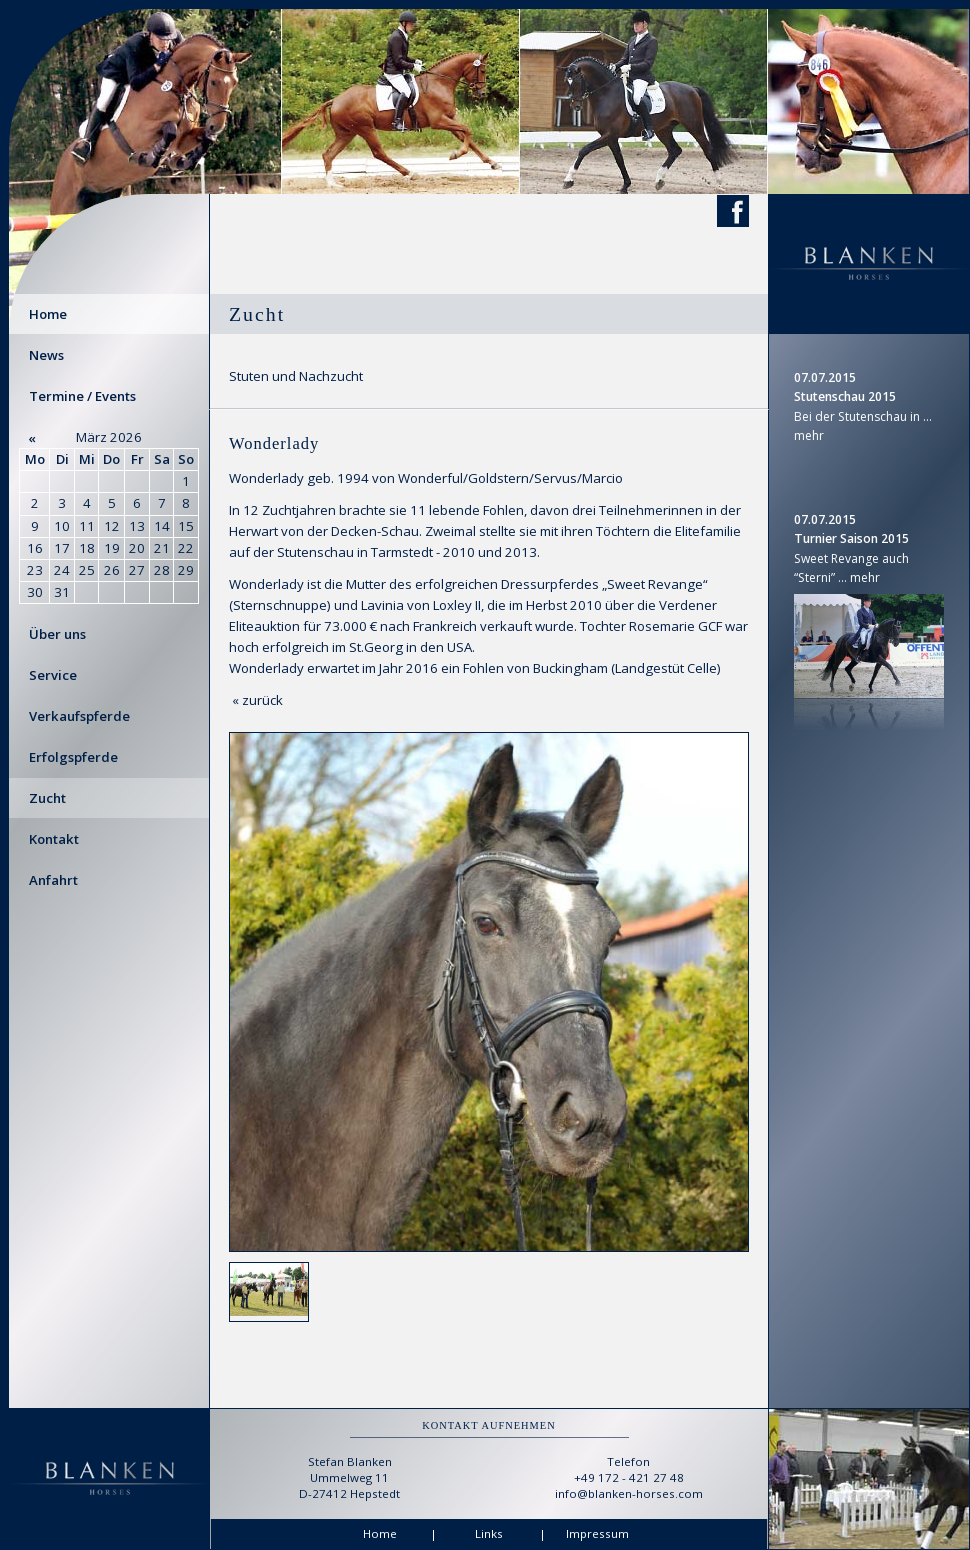 The height and width of the screenshot is (1550, 970). What do you see at coordinates (53, 880) in the screenshot?
I see `Anfahrt` at bounding box center [53, 880].